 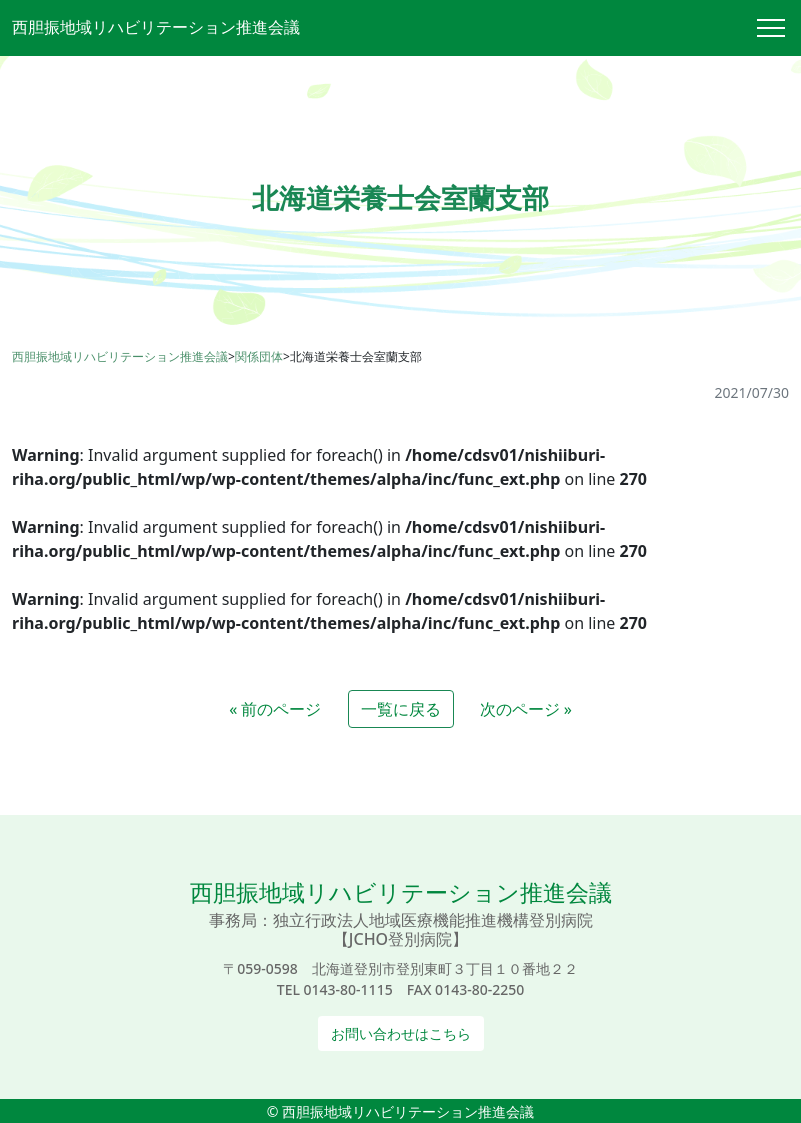 I want to click on [Toggle navigation], so click(x=779, y=28).